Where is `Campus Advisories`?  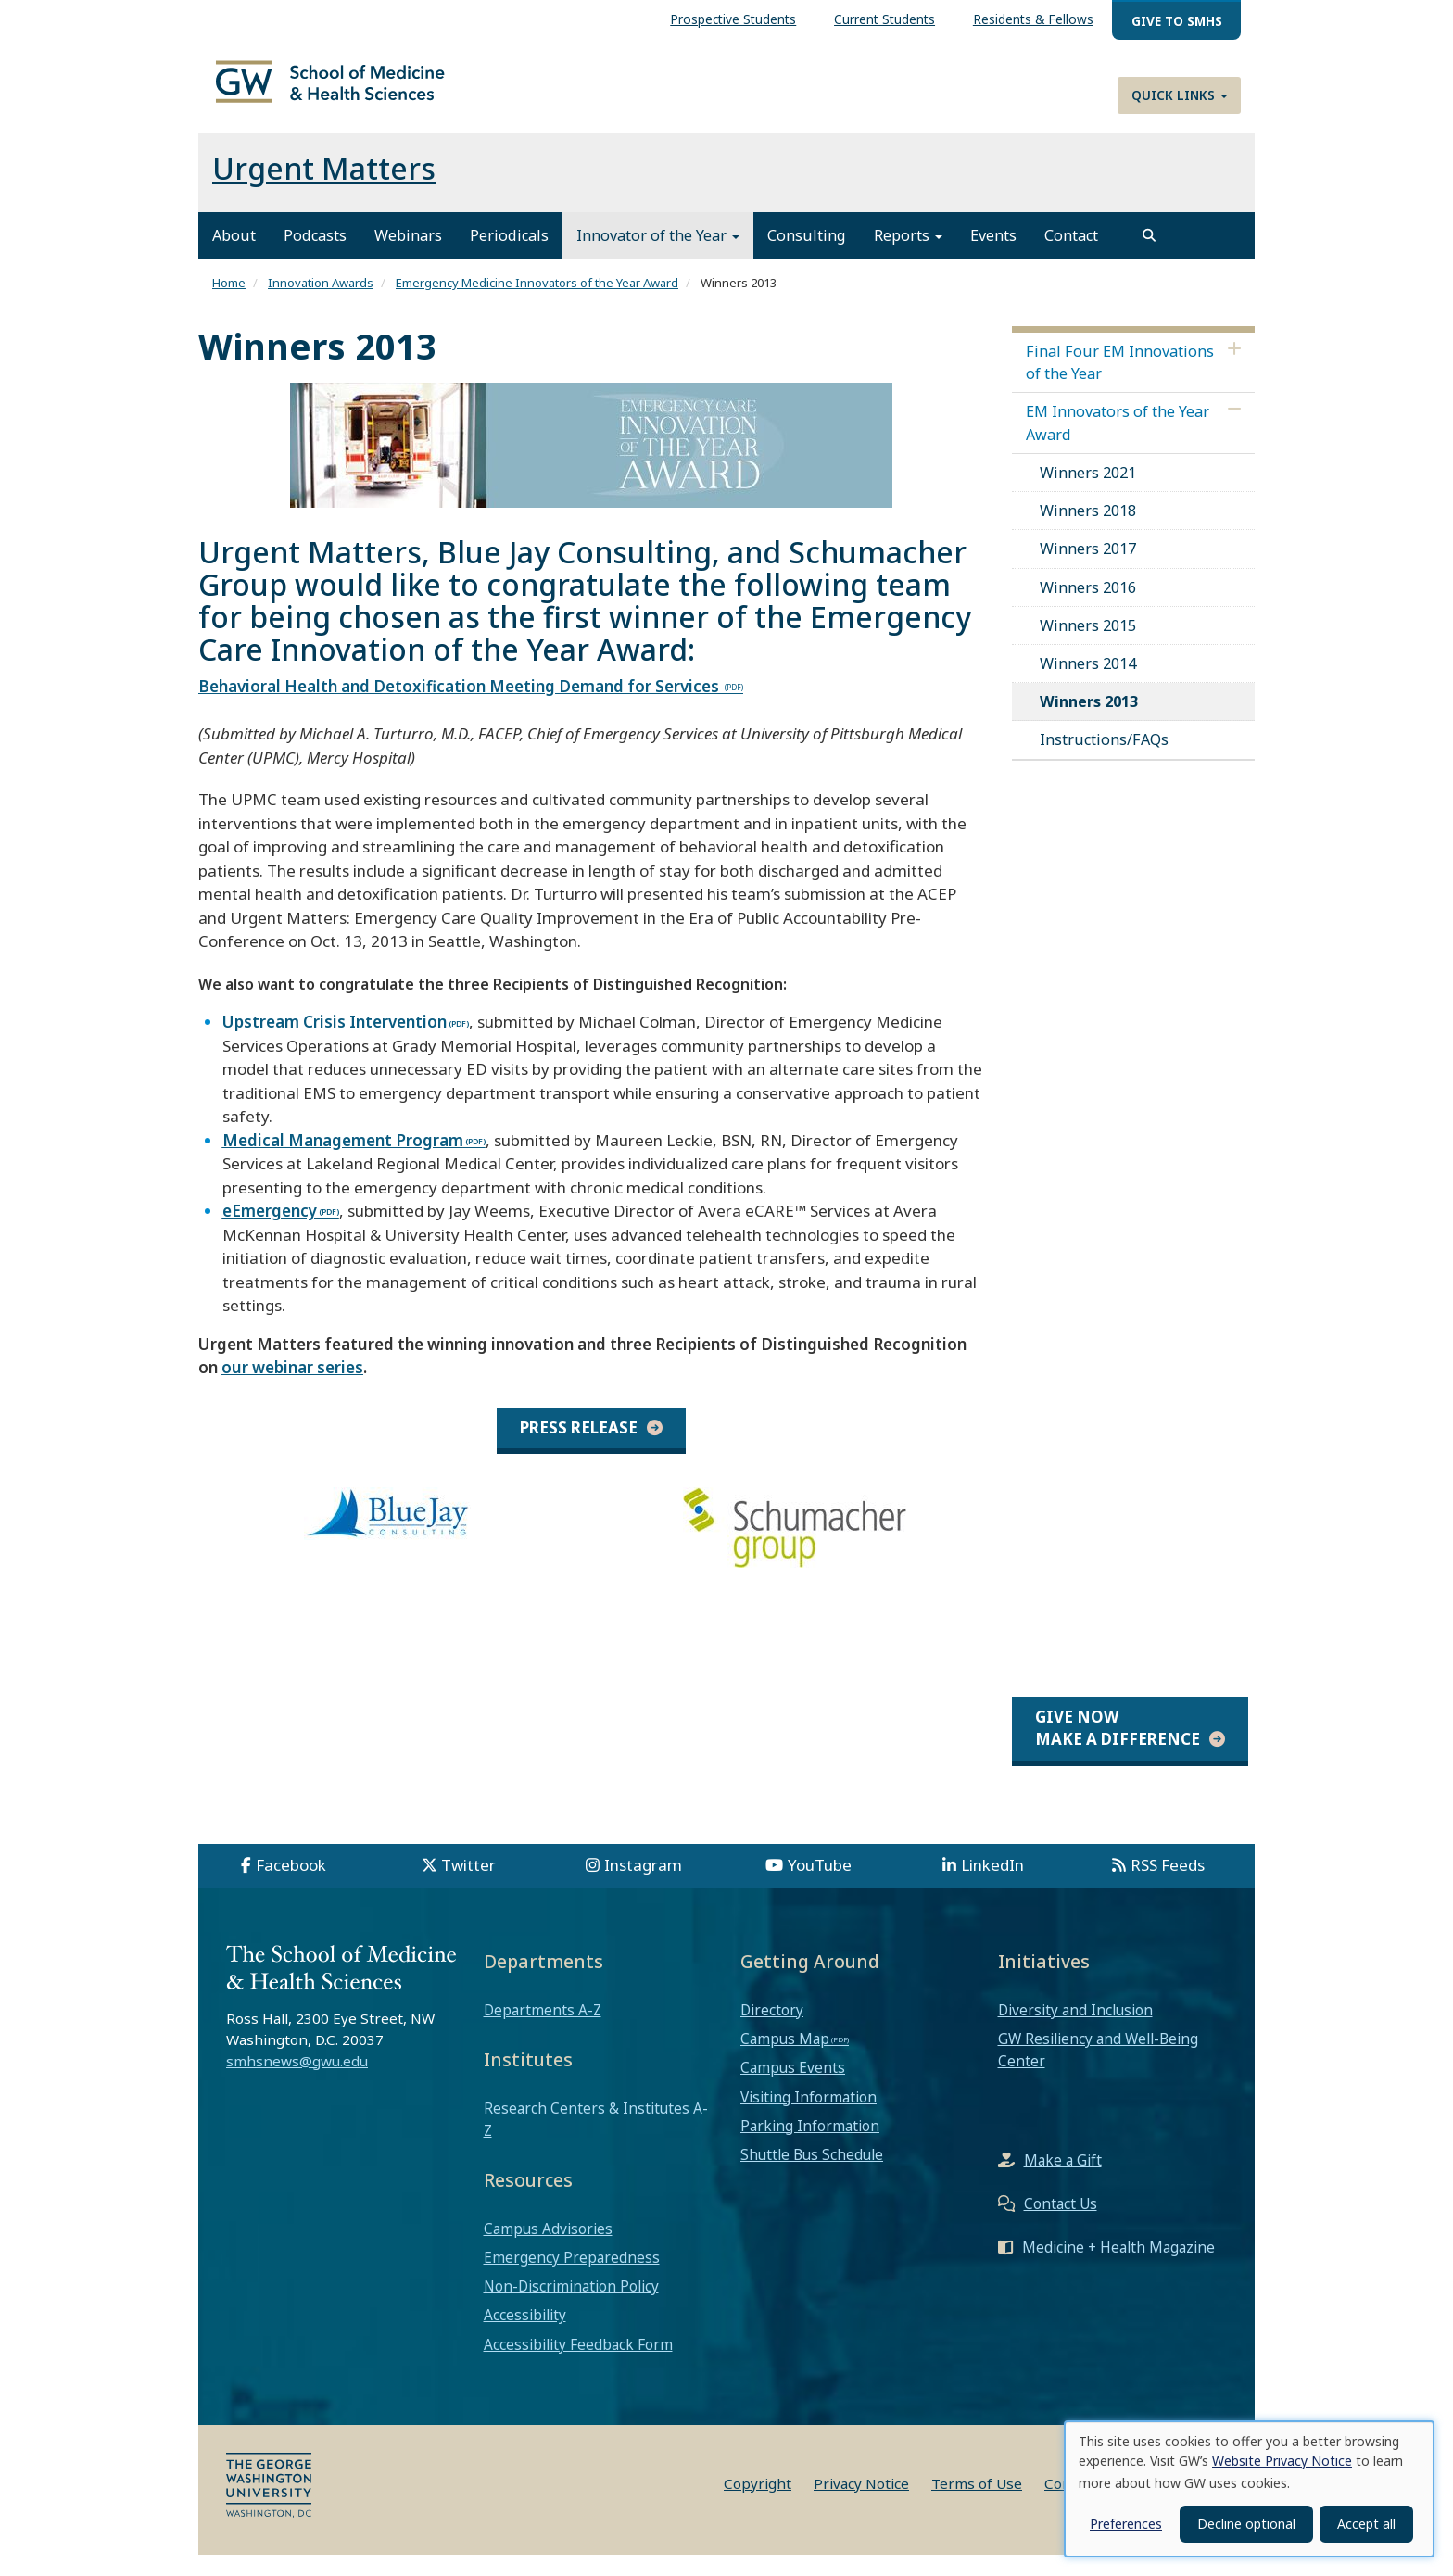
Campus Advisories is located at coordinates (548, 2250).